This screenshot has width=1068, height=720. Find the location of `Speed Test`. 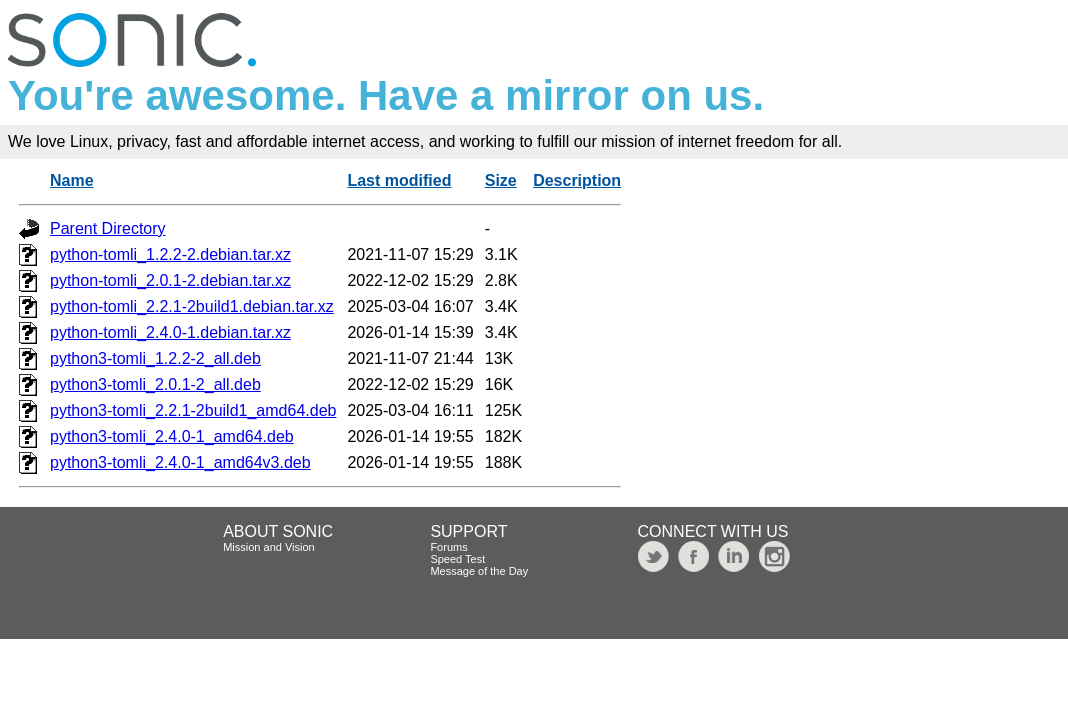

Speed Test is located at coordinates (457, 559).